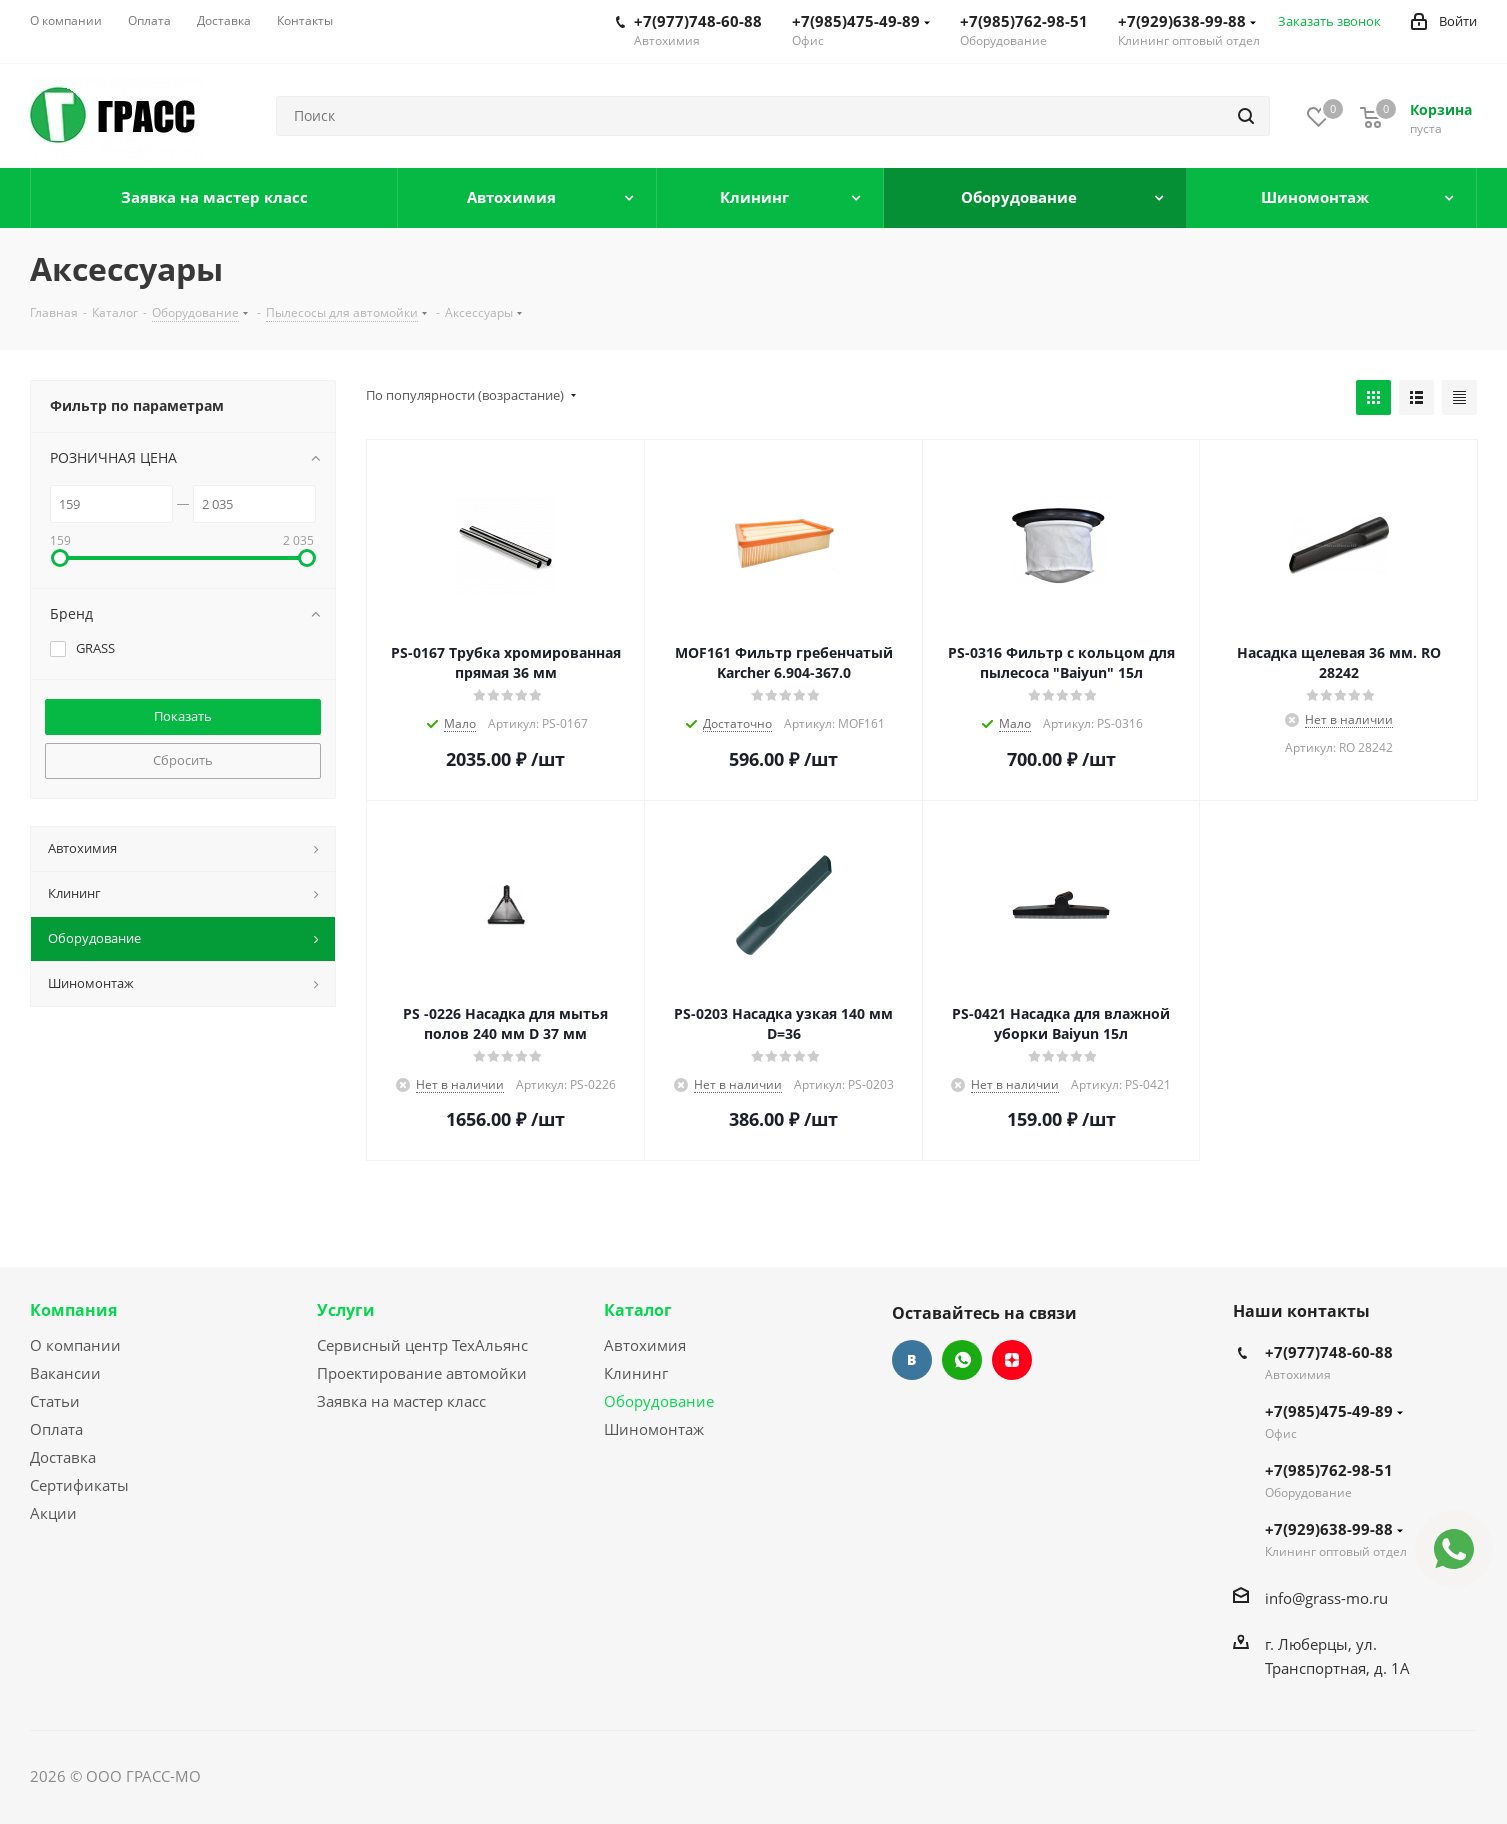 The width and height of the screenshot is (1507, 1824). I want to click on О компании, so click(75, 1345).